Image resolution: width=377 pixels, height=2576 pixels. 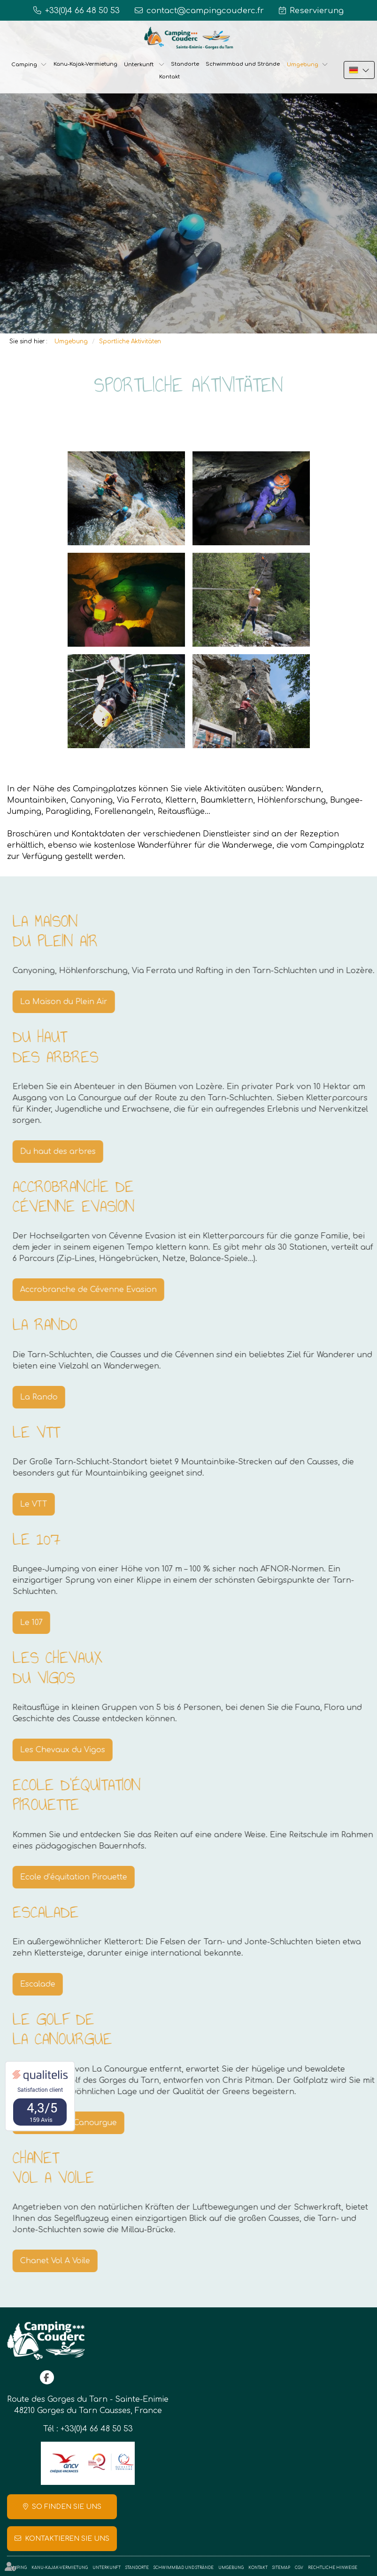 What do you see at coordinates (205, 10) in the screenshot?
I see `contact@campingcouderc.fr` at bounding box center [205, 10].